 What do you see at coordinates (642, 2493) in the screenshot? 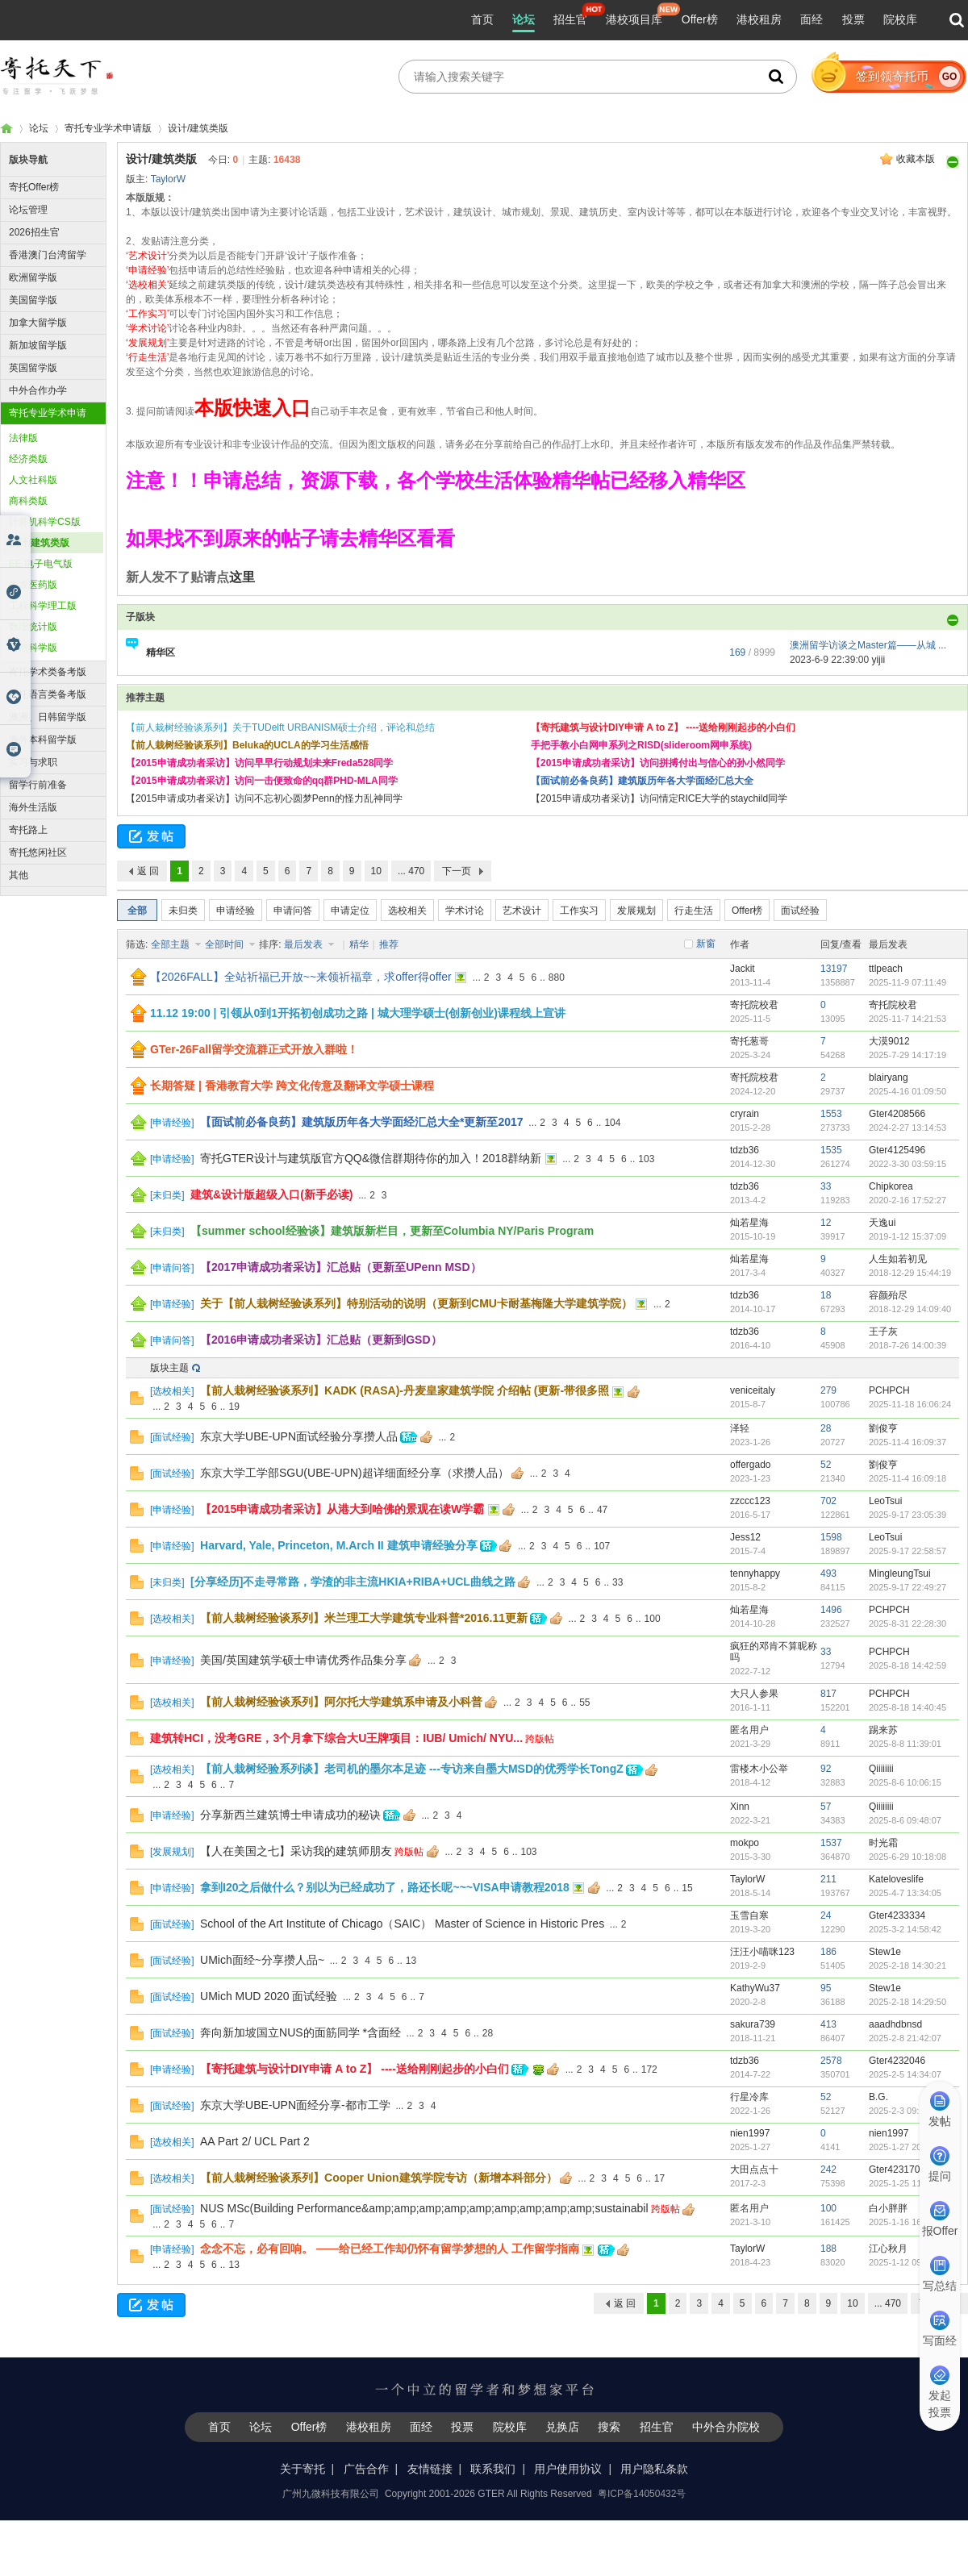
I see `粤ICP备14050432号` at bounding box center [642, 2493].